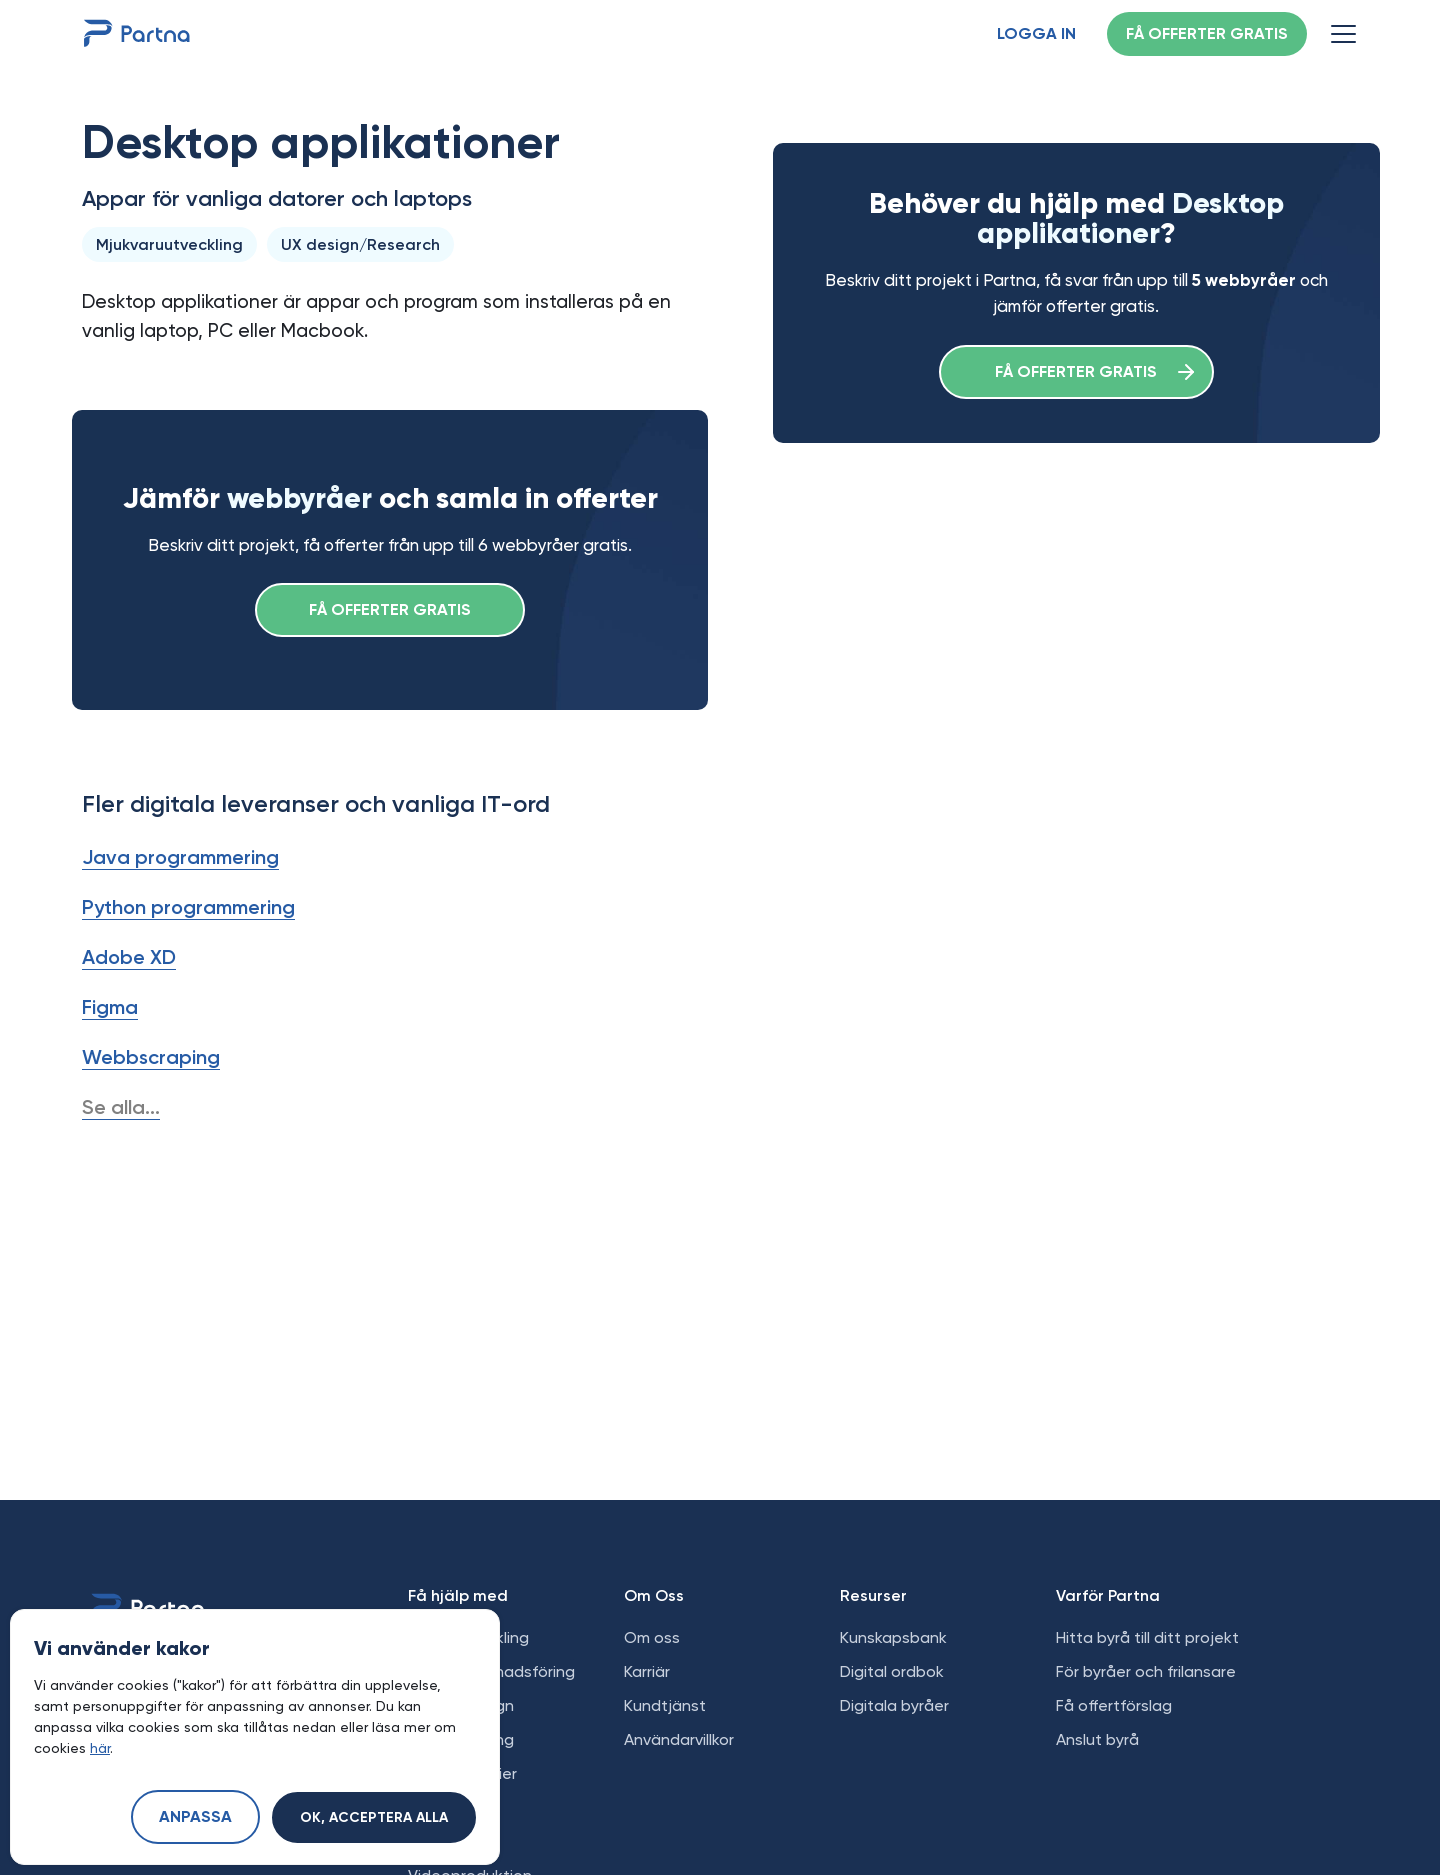  What do you see at coordinates (647, 1671) in the screenshot?
I see `Karriär` at bounding box center [647, 1671].